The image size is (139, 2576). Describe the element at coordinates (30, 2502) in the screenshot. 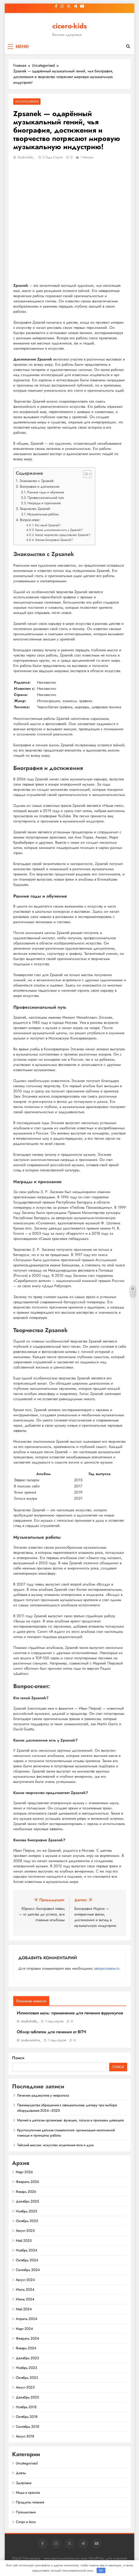

I see `Продукты питания` at that location.